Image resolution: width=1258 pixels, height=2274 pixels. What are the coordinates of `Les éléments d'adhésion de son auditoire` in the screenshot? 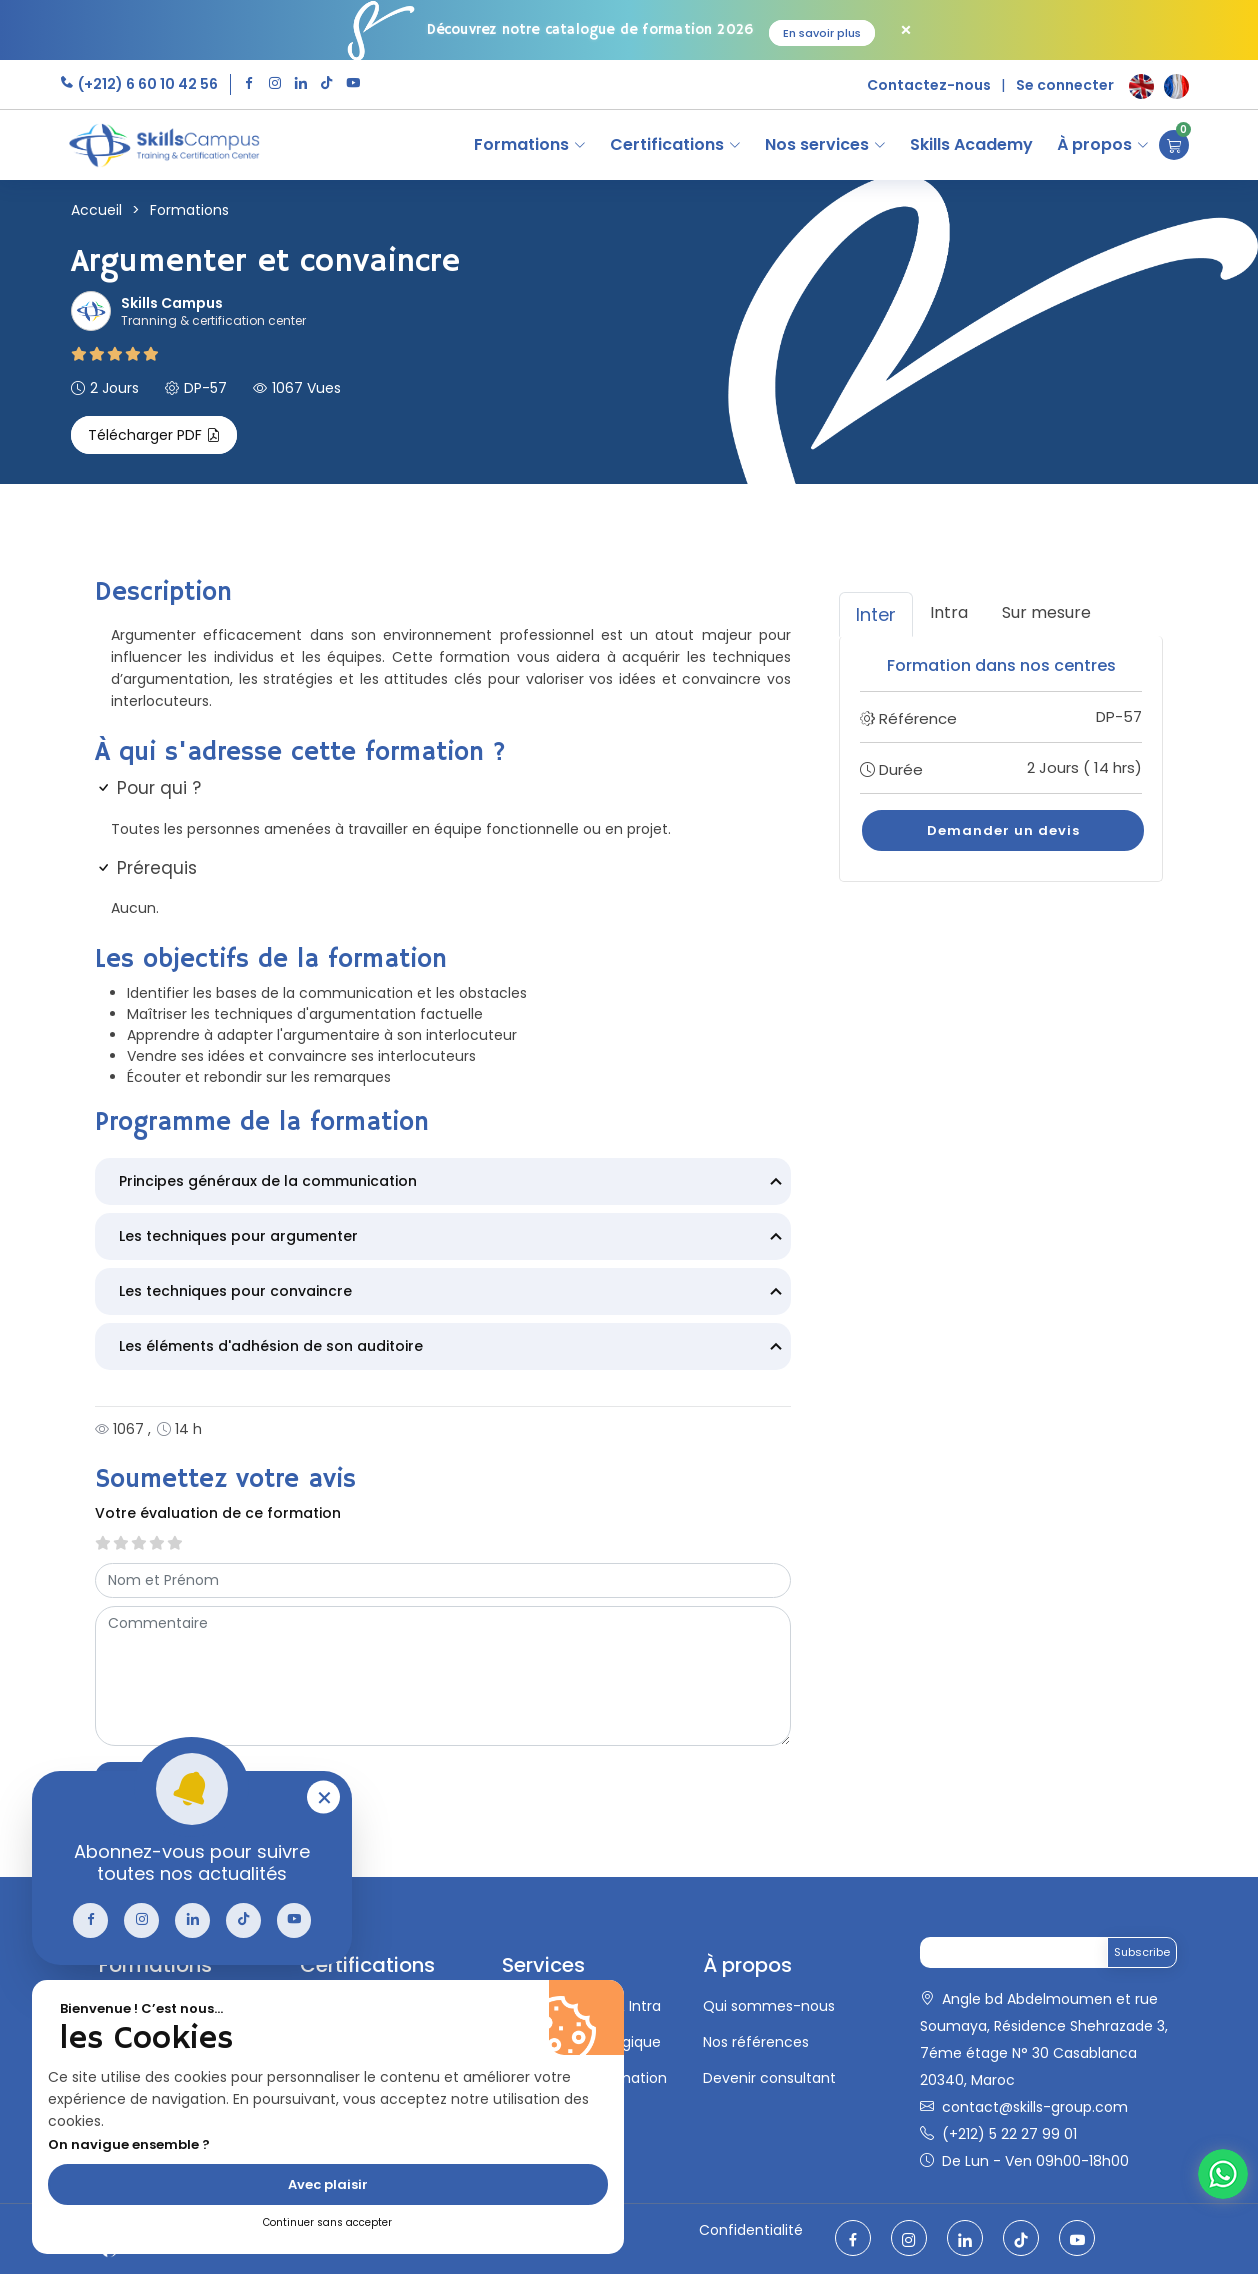 It's located at (453, 1348).